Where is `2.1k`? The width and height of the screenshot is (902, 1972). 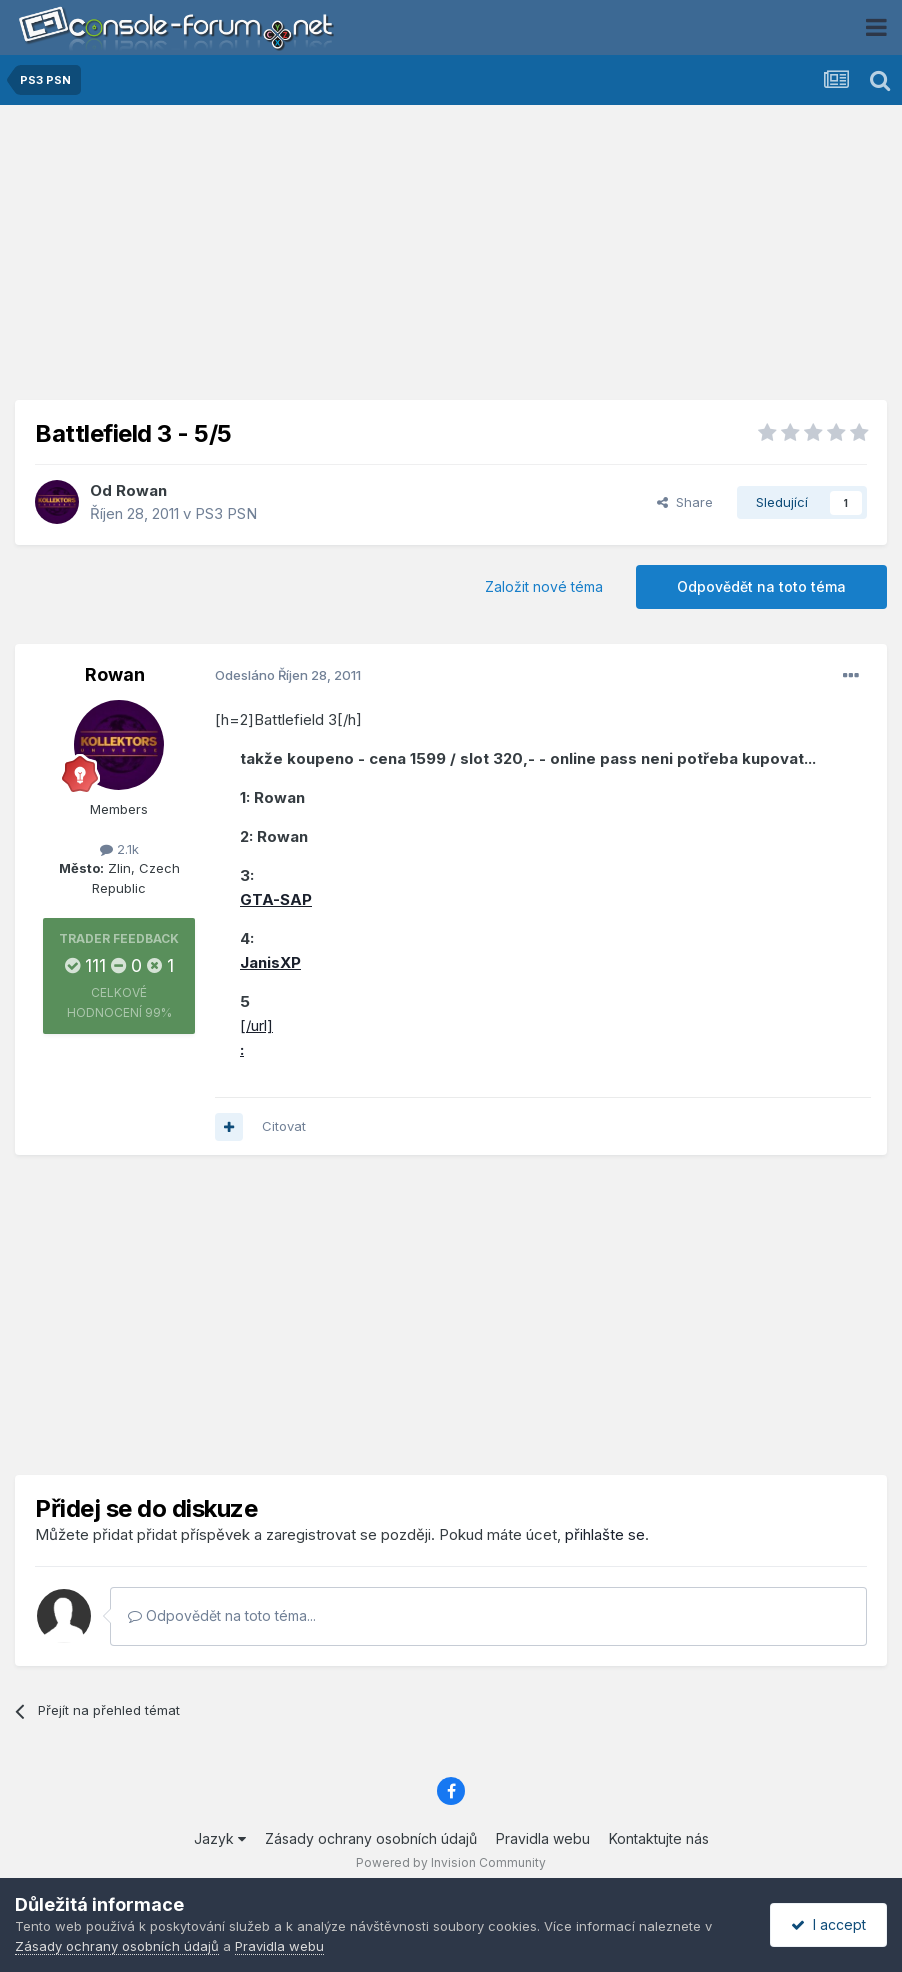 2.1k is located at coordinates (119, 849).